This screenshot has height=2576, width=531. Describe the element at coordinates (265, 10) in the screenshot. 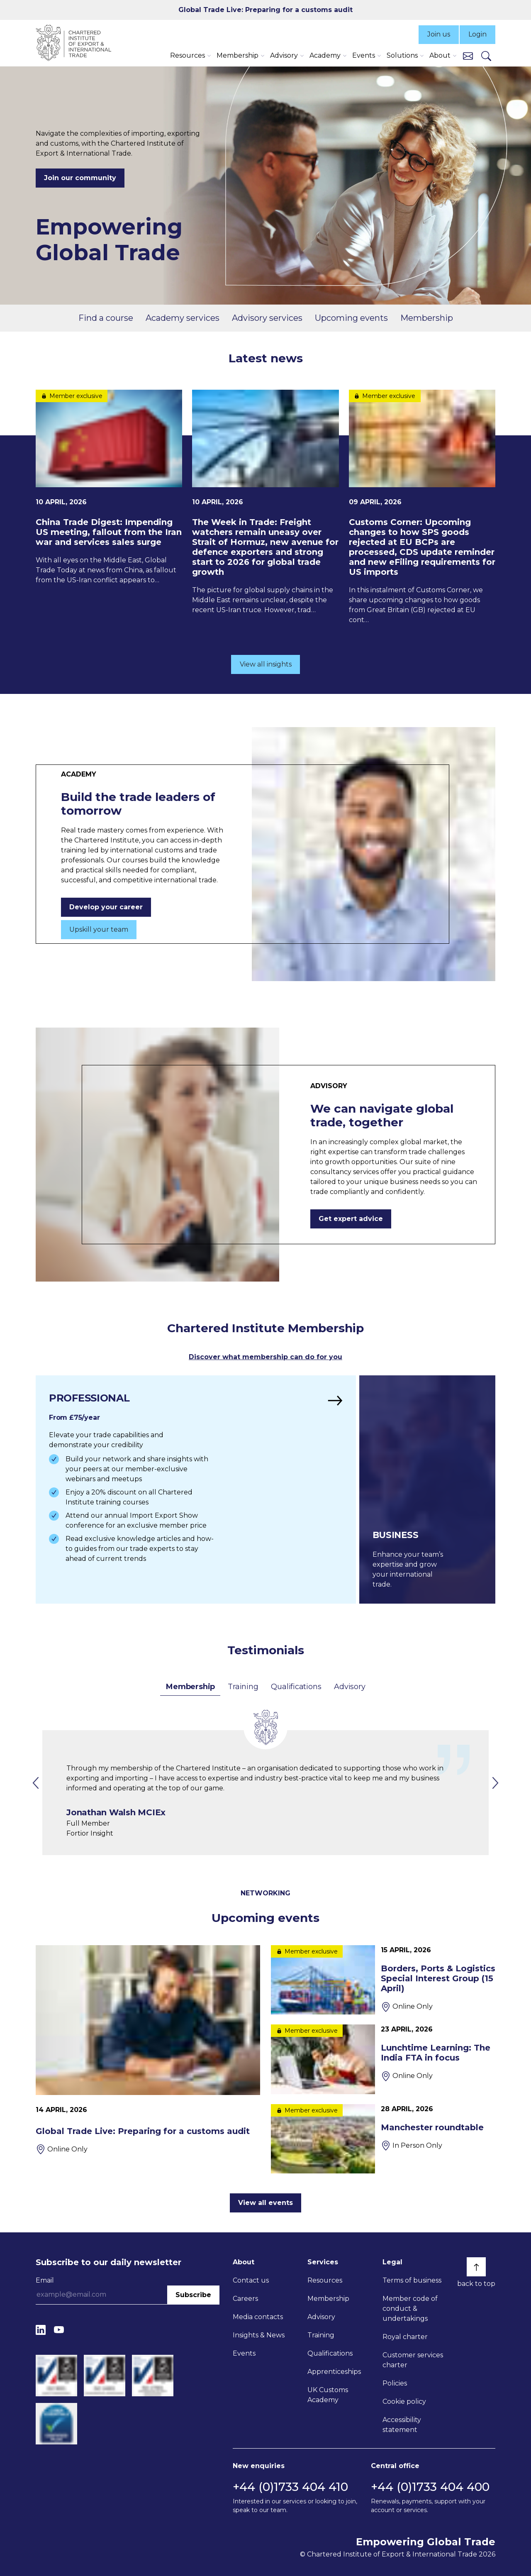

I see `Global Trade Live: Preparing for a customs audit` at that location.